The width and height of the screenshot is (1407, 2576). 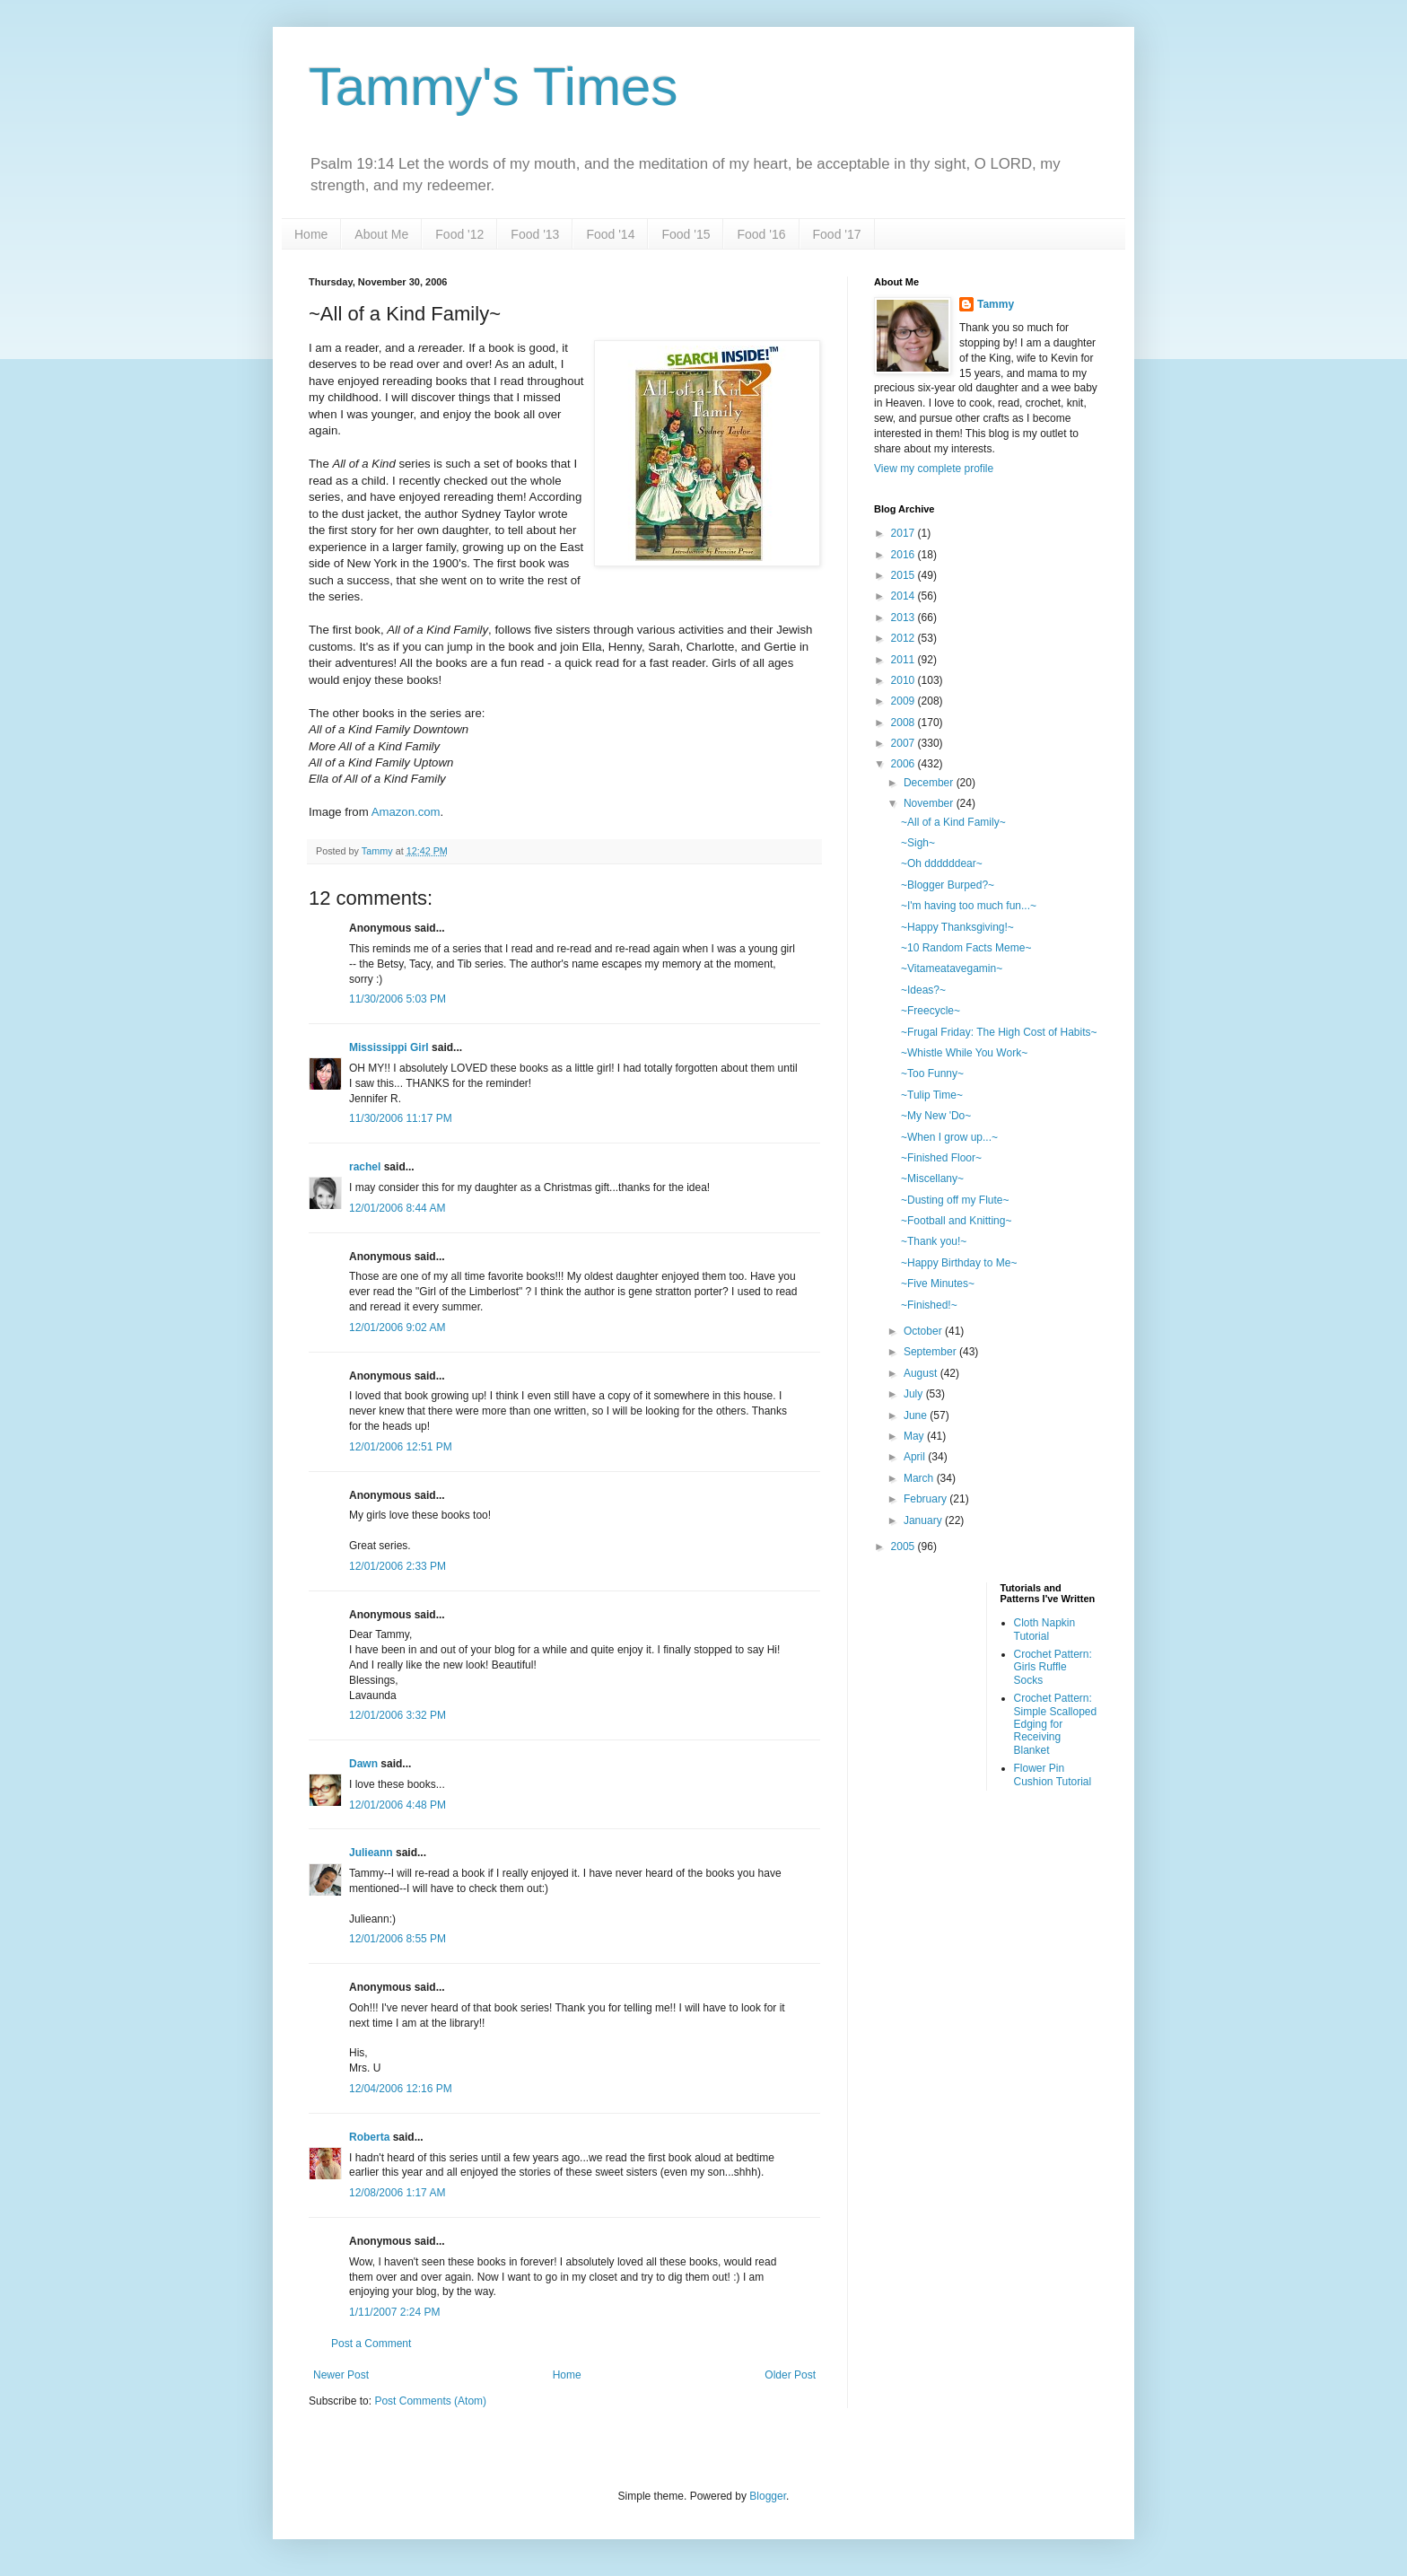 I want to click on 2008, so click(x=904, y=722).